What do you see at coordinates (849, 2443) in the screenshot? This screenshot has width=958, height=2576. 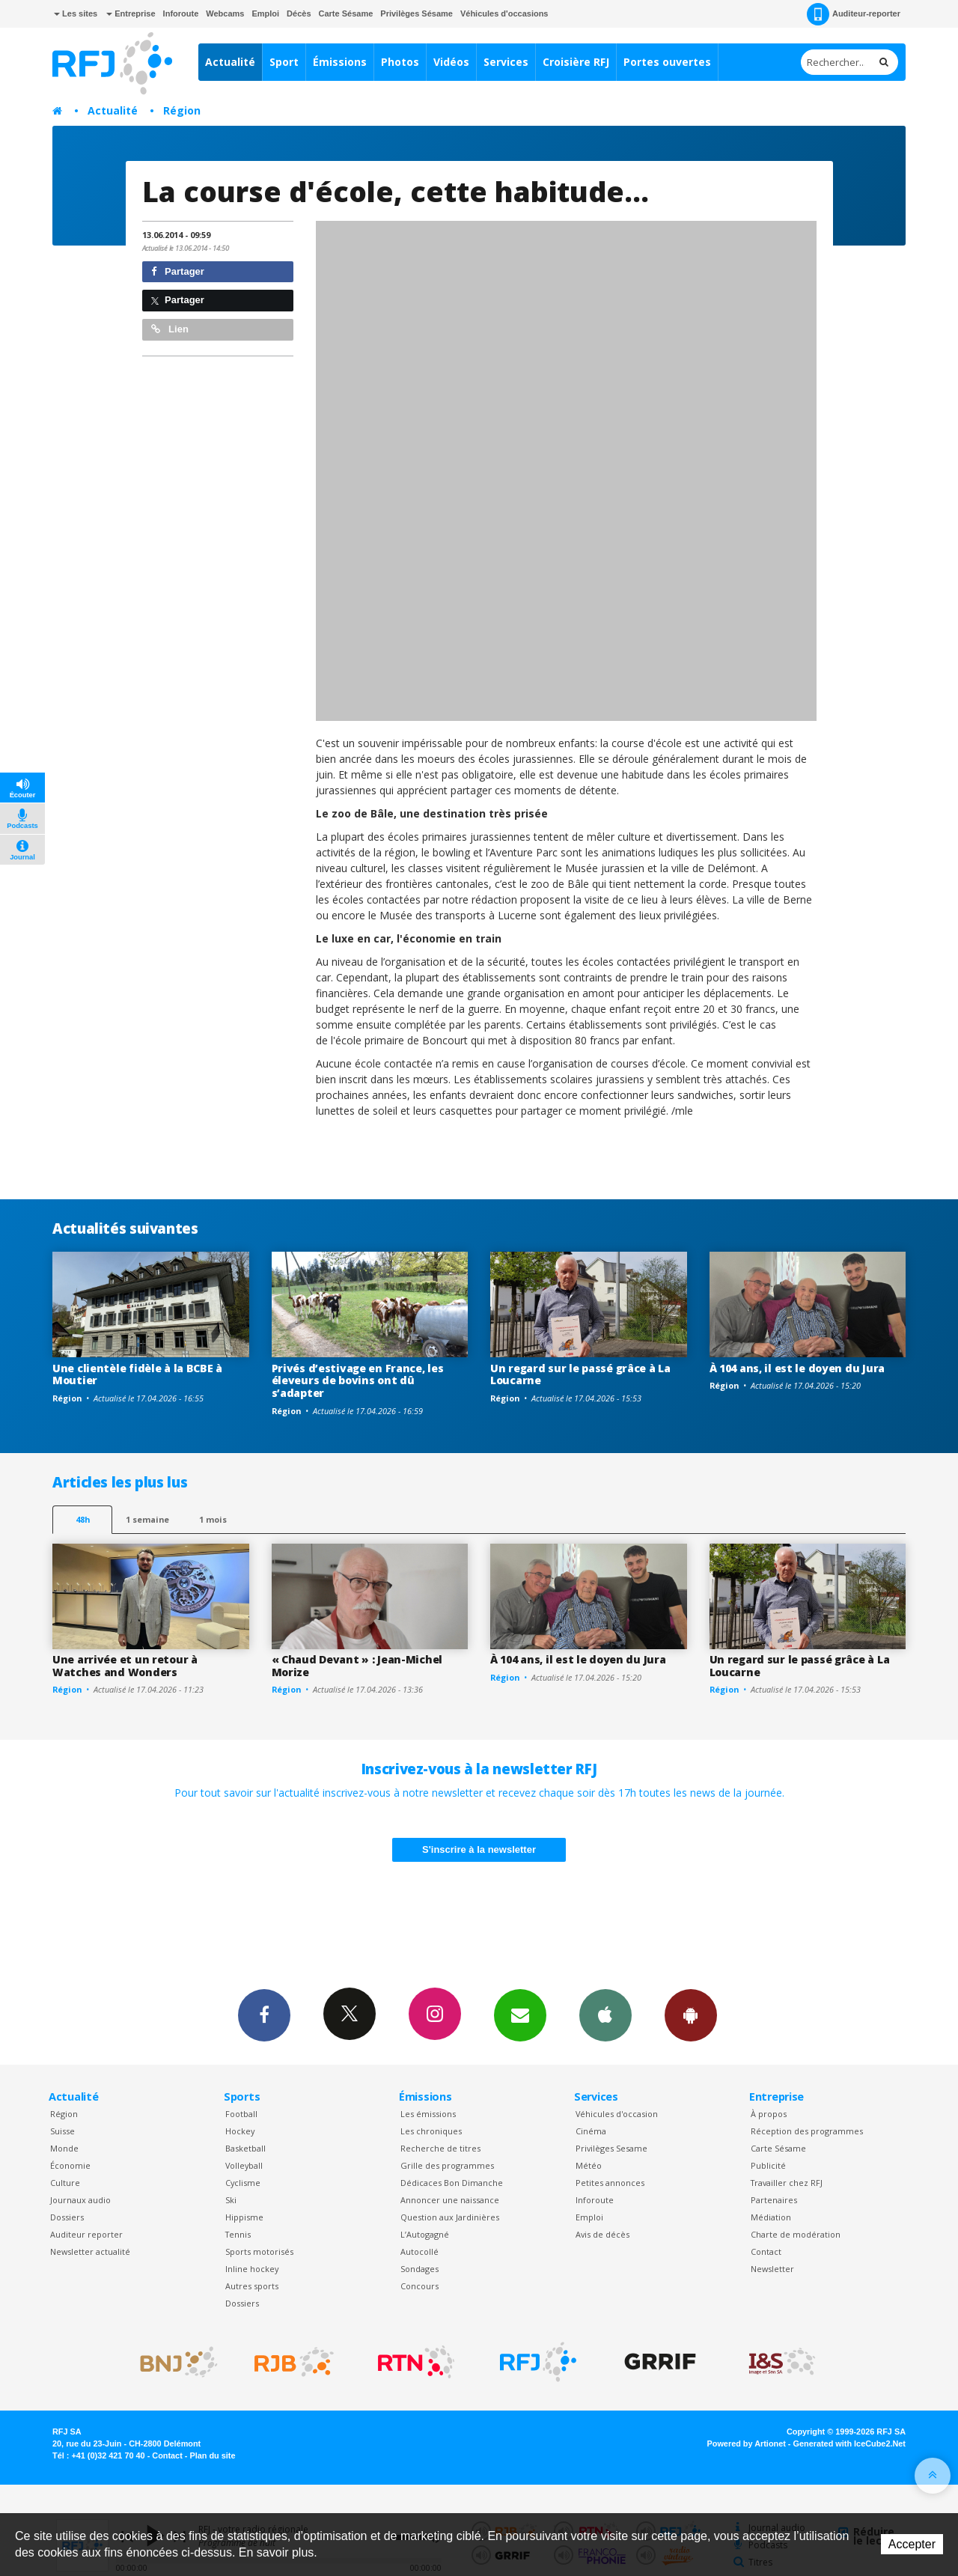 I see `Generated with IceCube2.Net` at bounding box center [849, 2443].